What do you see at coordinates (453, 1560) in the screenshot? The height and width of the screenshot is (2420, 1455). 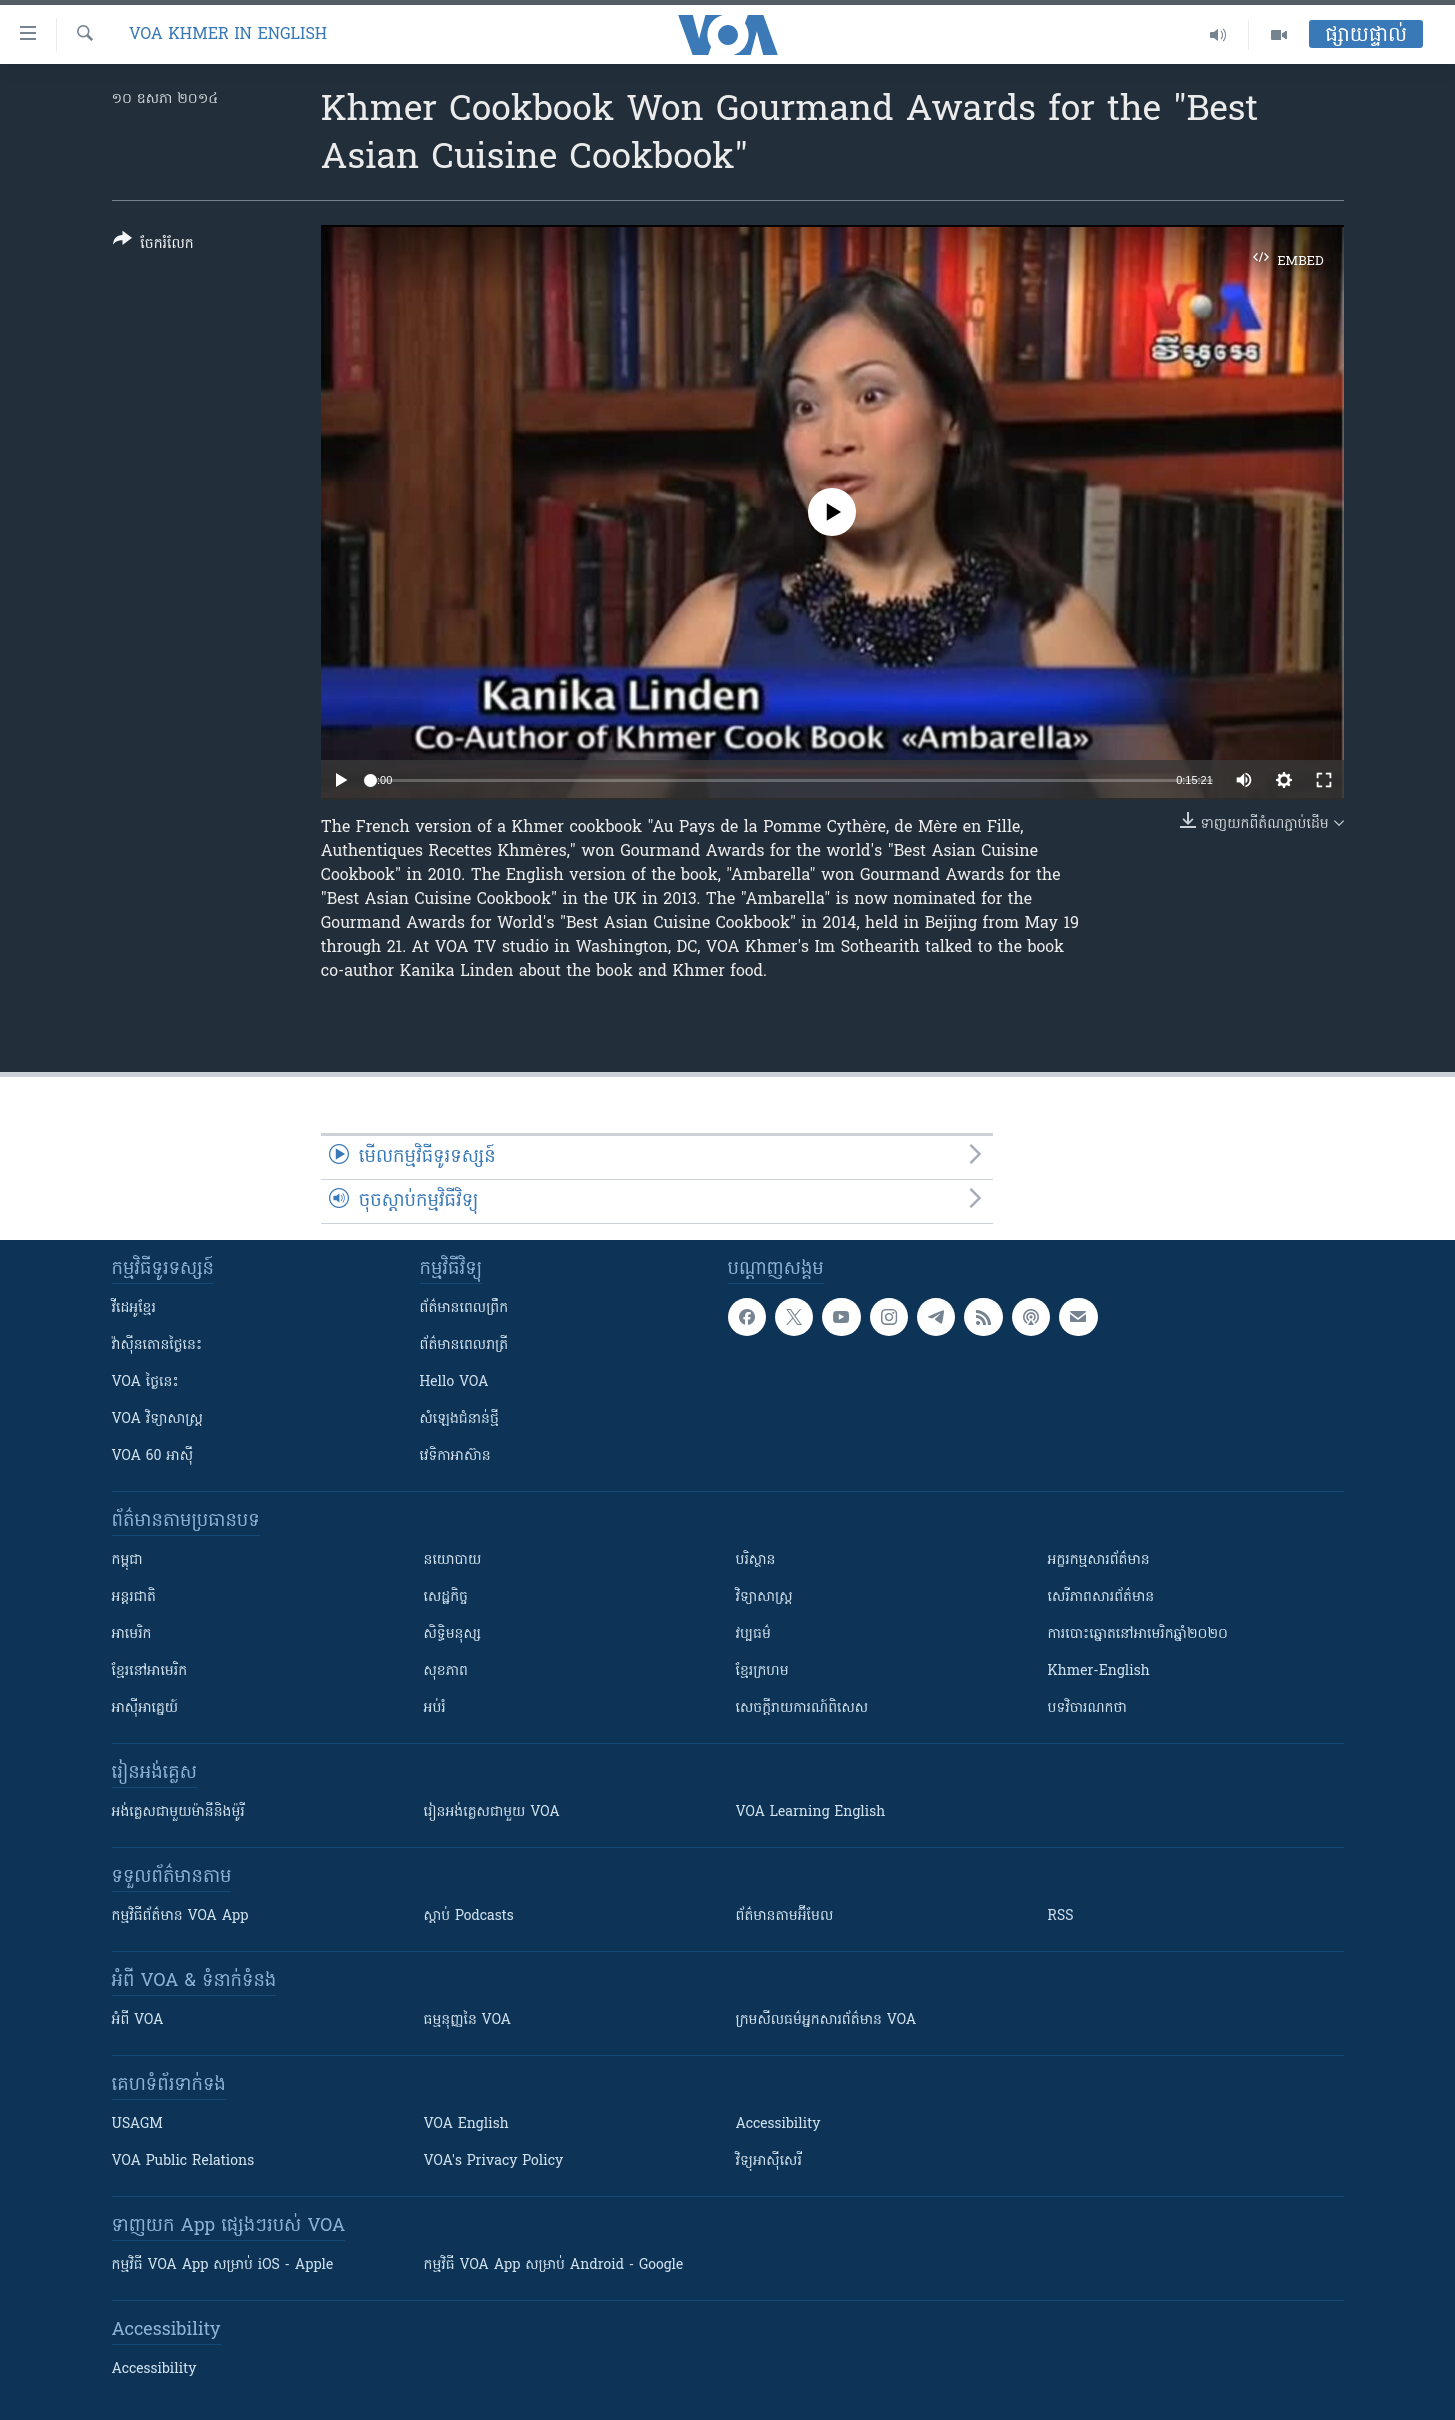 I see `នយោបាយ` at bounding box center [453, 1560].